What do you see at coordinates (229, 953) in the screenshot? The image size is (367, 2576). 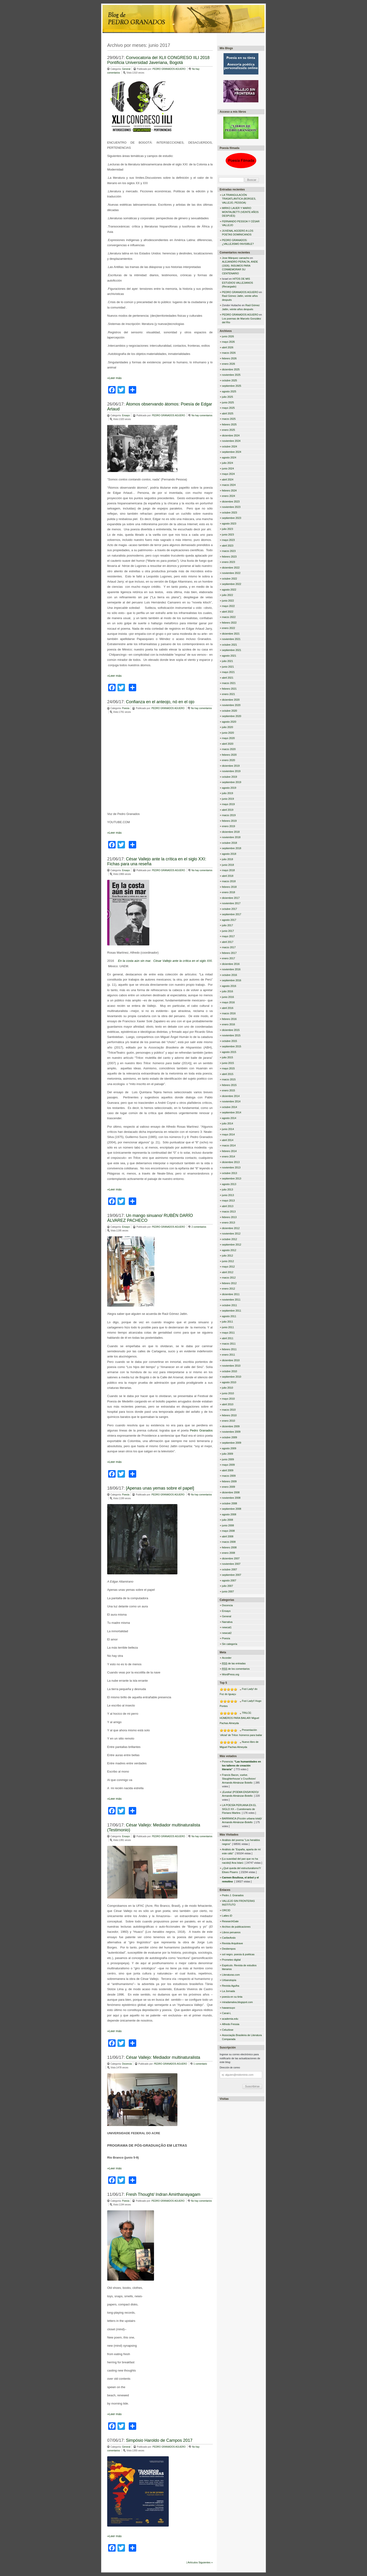 I see `febrero 2017` at bounding box center [229, 953].